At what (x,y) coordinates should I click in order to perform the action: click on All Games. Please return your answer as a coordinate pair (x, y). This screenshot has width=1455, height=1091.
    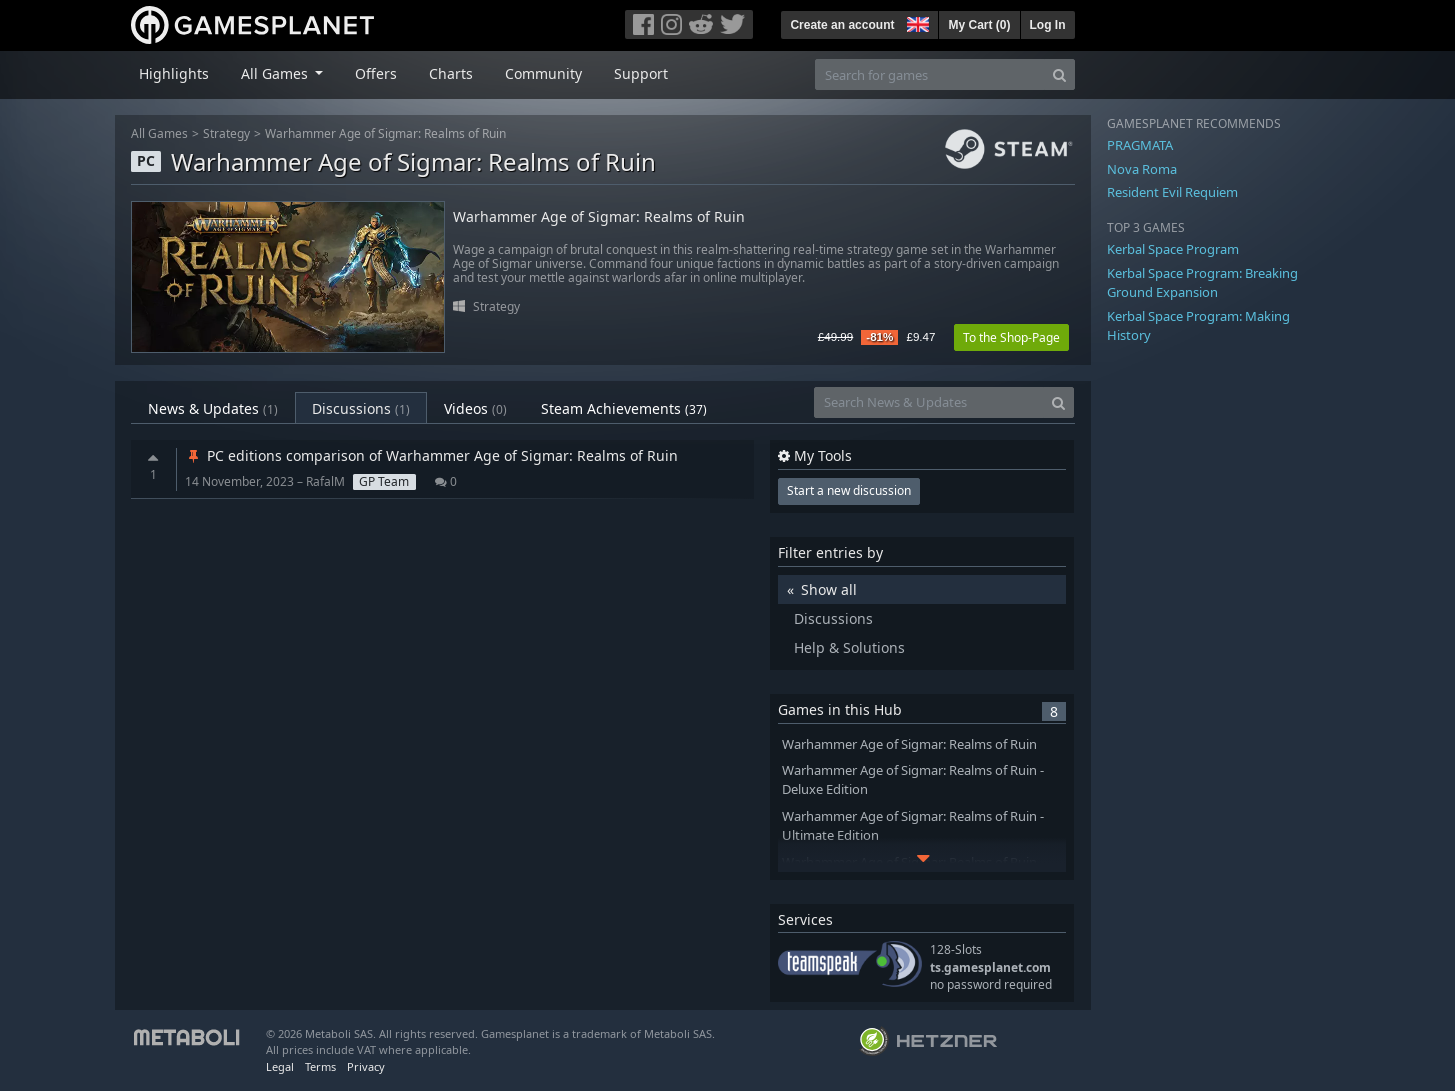
    Looking at the image, I should click on (159, 133).